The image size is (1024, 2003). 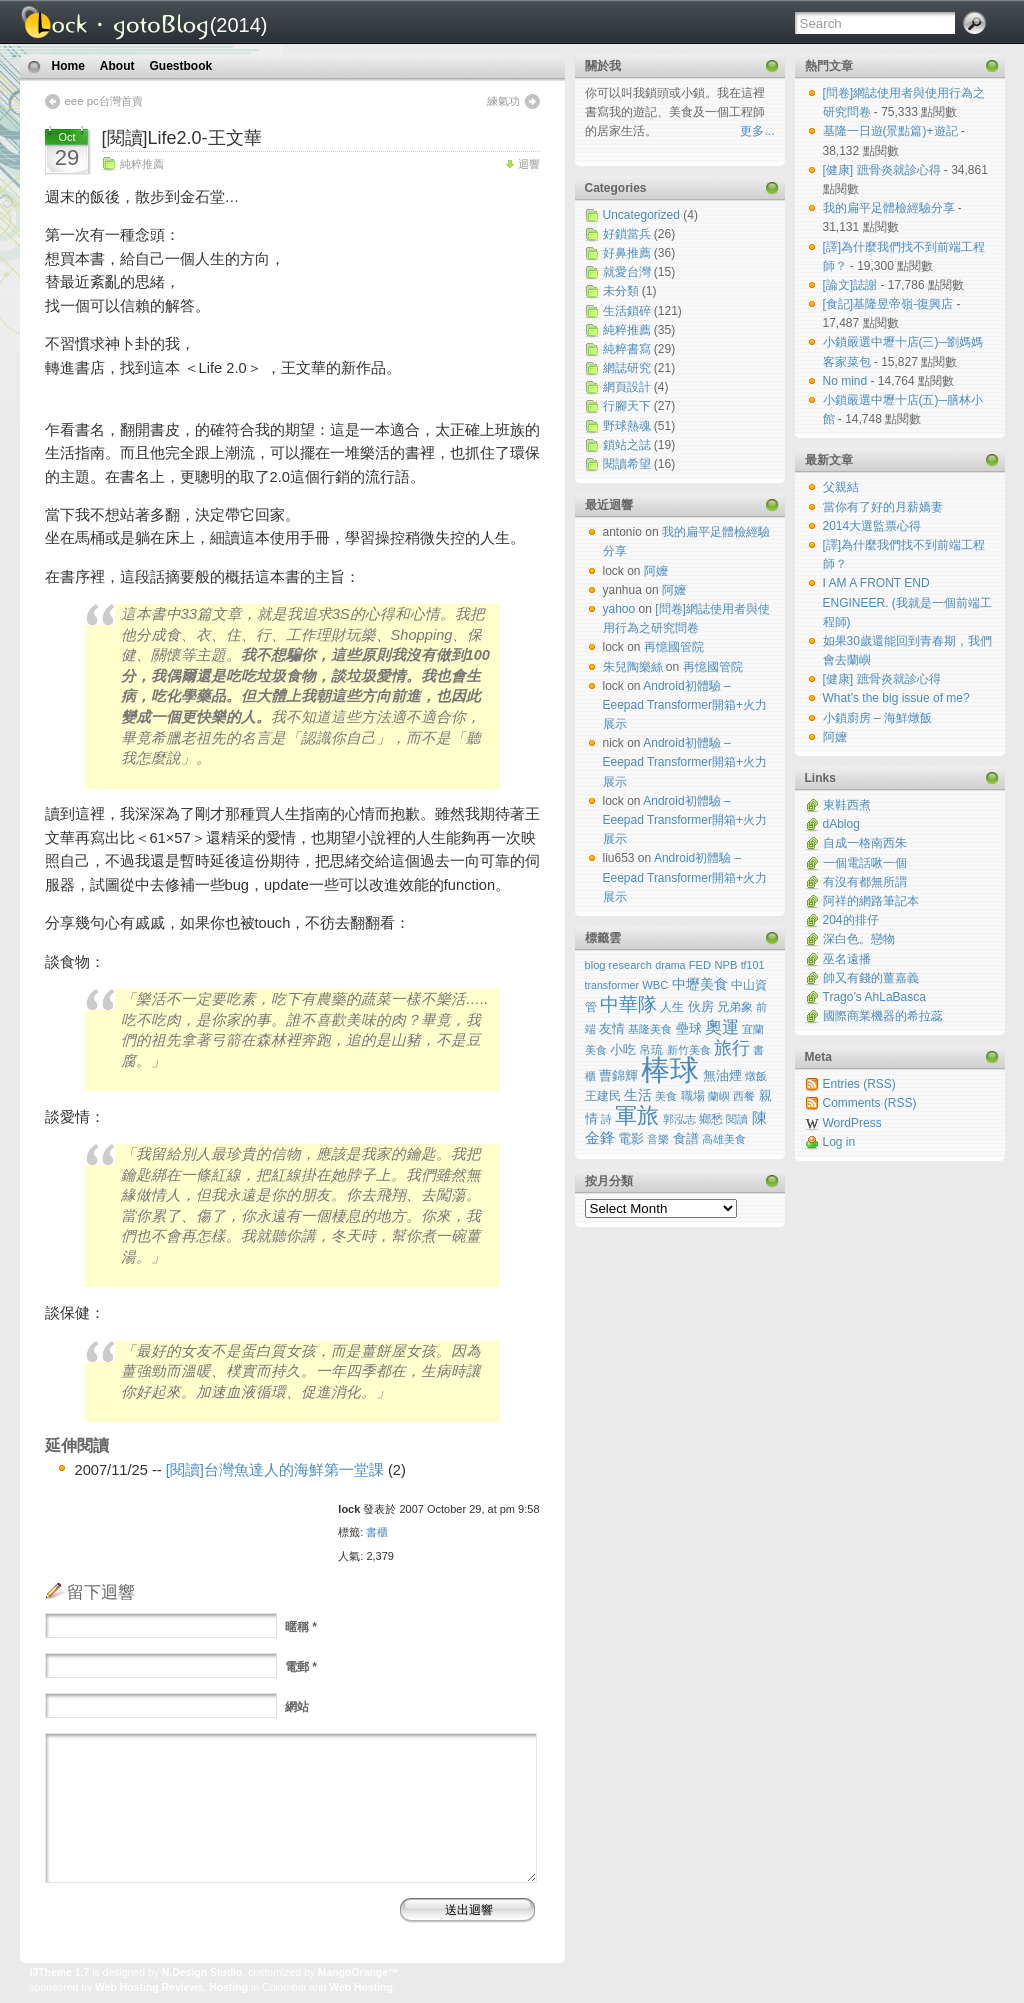 I want to click on 練氣功, so click(x=503, y=101).